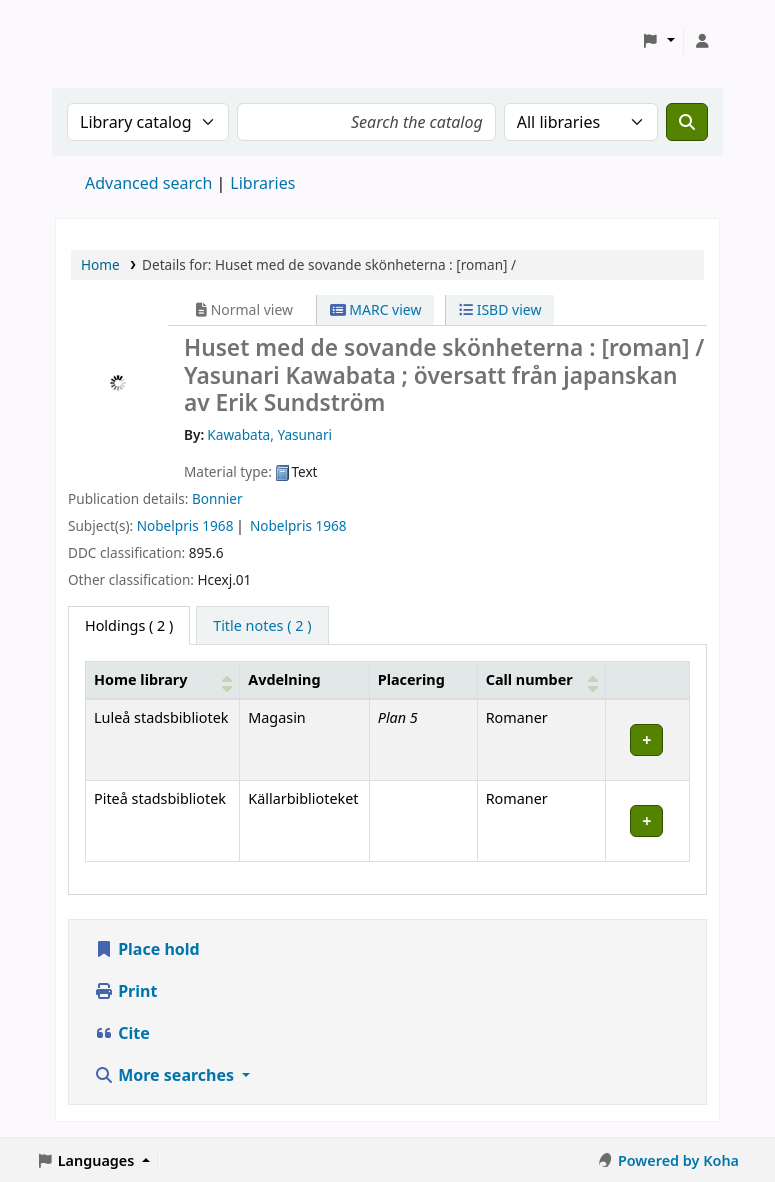 Image resolution: width=775 pixels, height=1182 pixels. I want to click on ( 2 ) [tab], so click(129, 625).